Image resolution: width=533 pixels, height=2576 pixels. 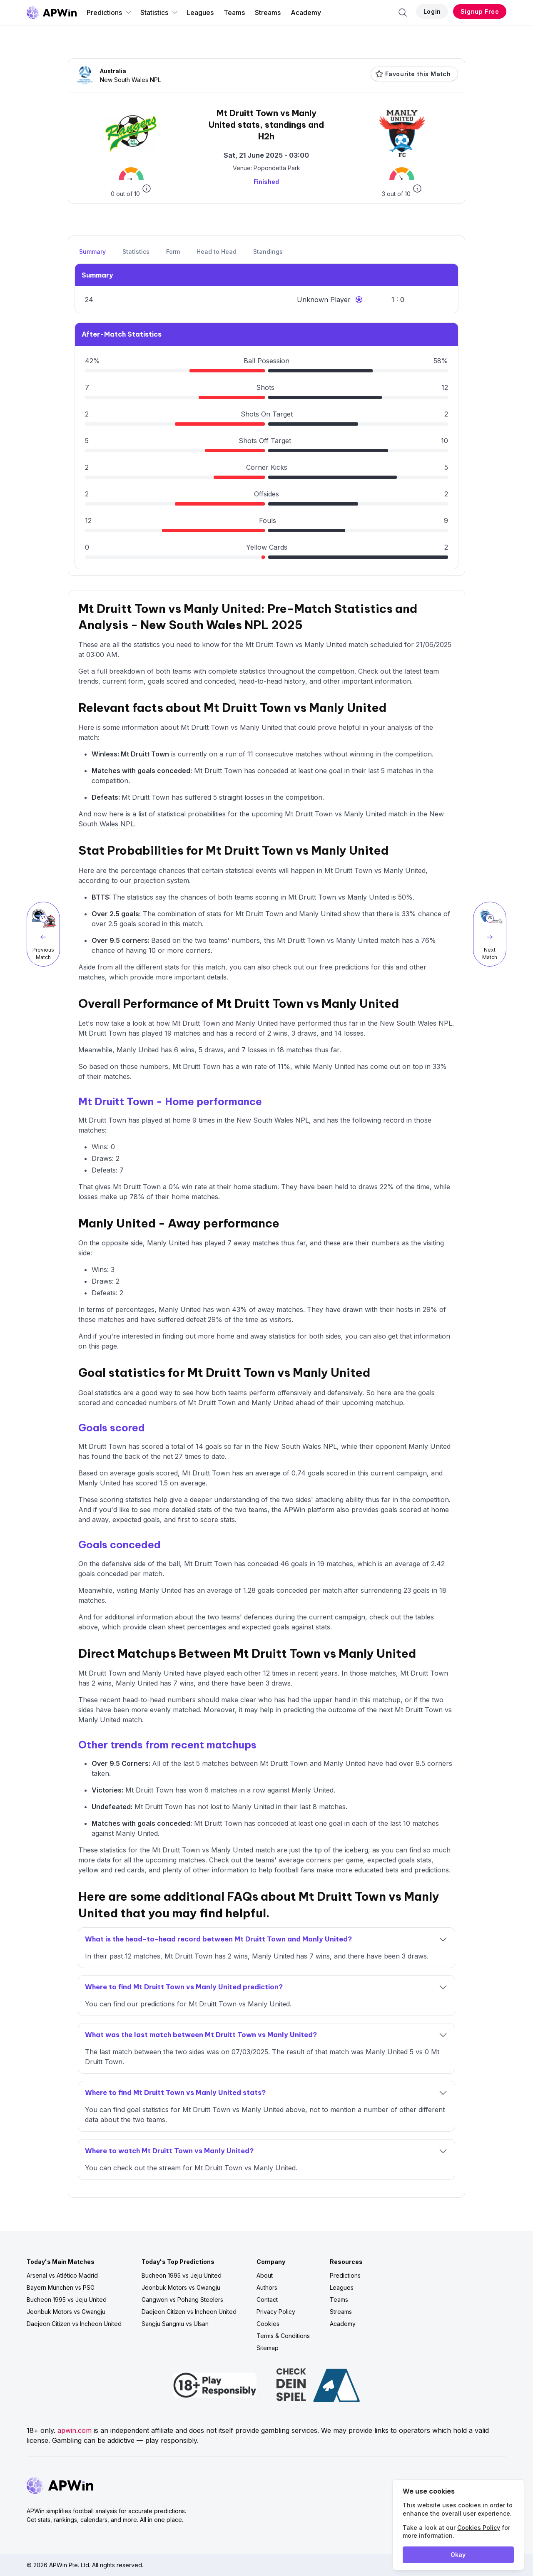 What do you see at coordinates (66, 2311) in the screenshot?
I see `Jeonbuk Motors vs Gwangju` at bounding box center [66, 2311].